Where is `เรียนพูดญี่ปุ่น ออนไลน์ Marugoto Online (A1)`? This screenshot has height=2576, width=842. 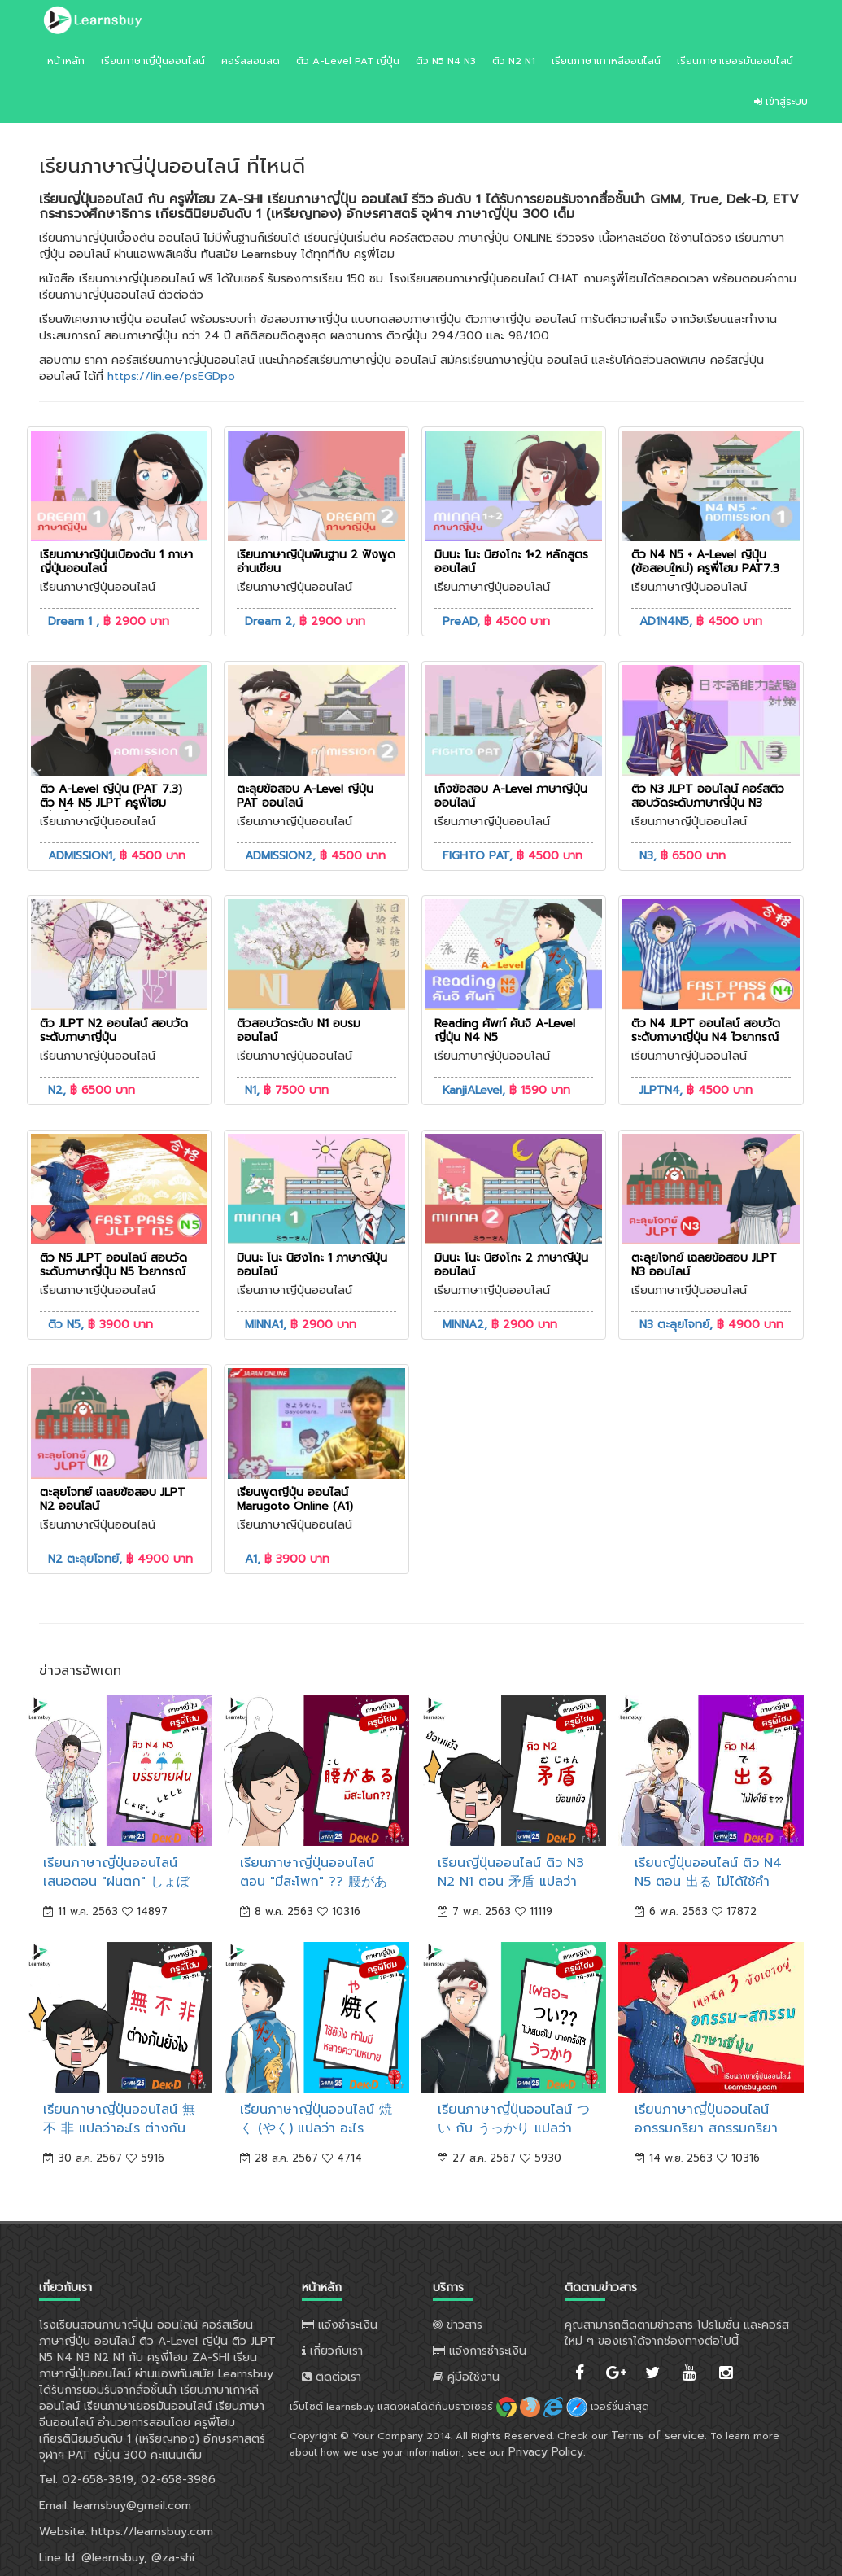 เรียนพูดญี่ปุ่น ออนไลน์ Marugoto Online (A1) is located at coordinates (295, 1499).